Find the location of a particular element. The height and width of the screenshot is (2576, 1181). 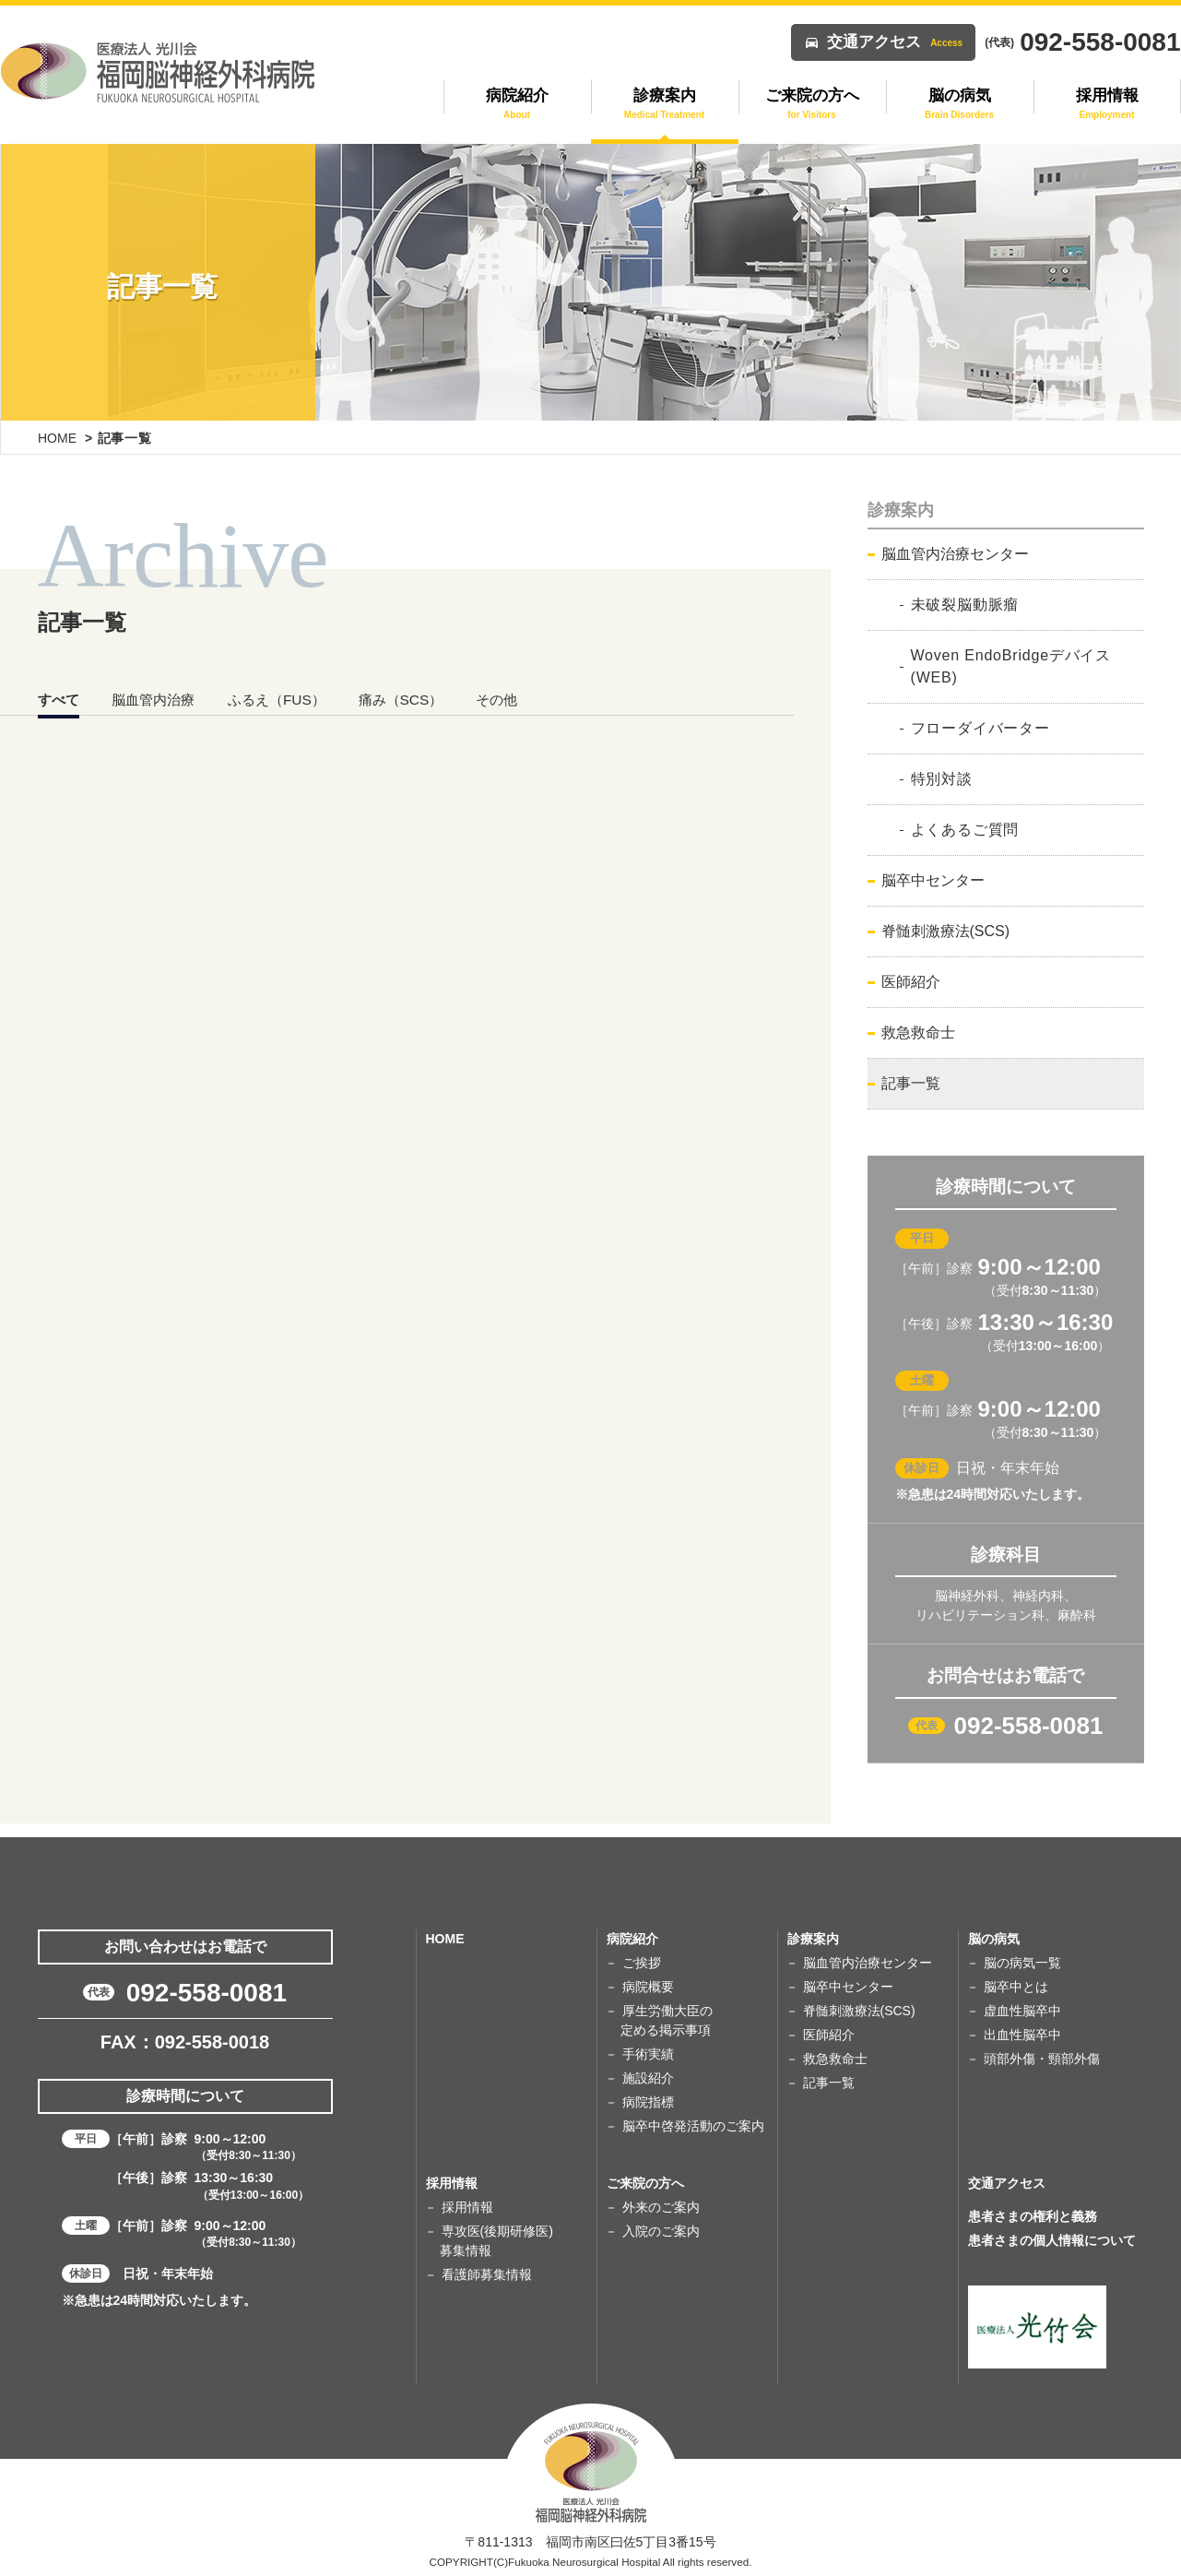

救急救命士 is located at coordinates (918, 1032).